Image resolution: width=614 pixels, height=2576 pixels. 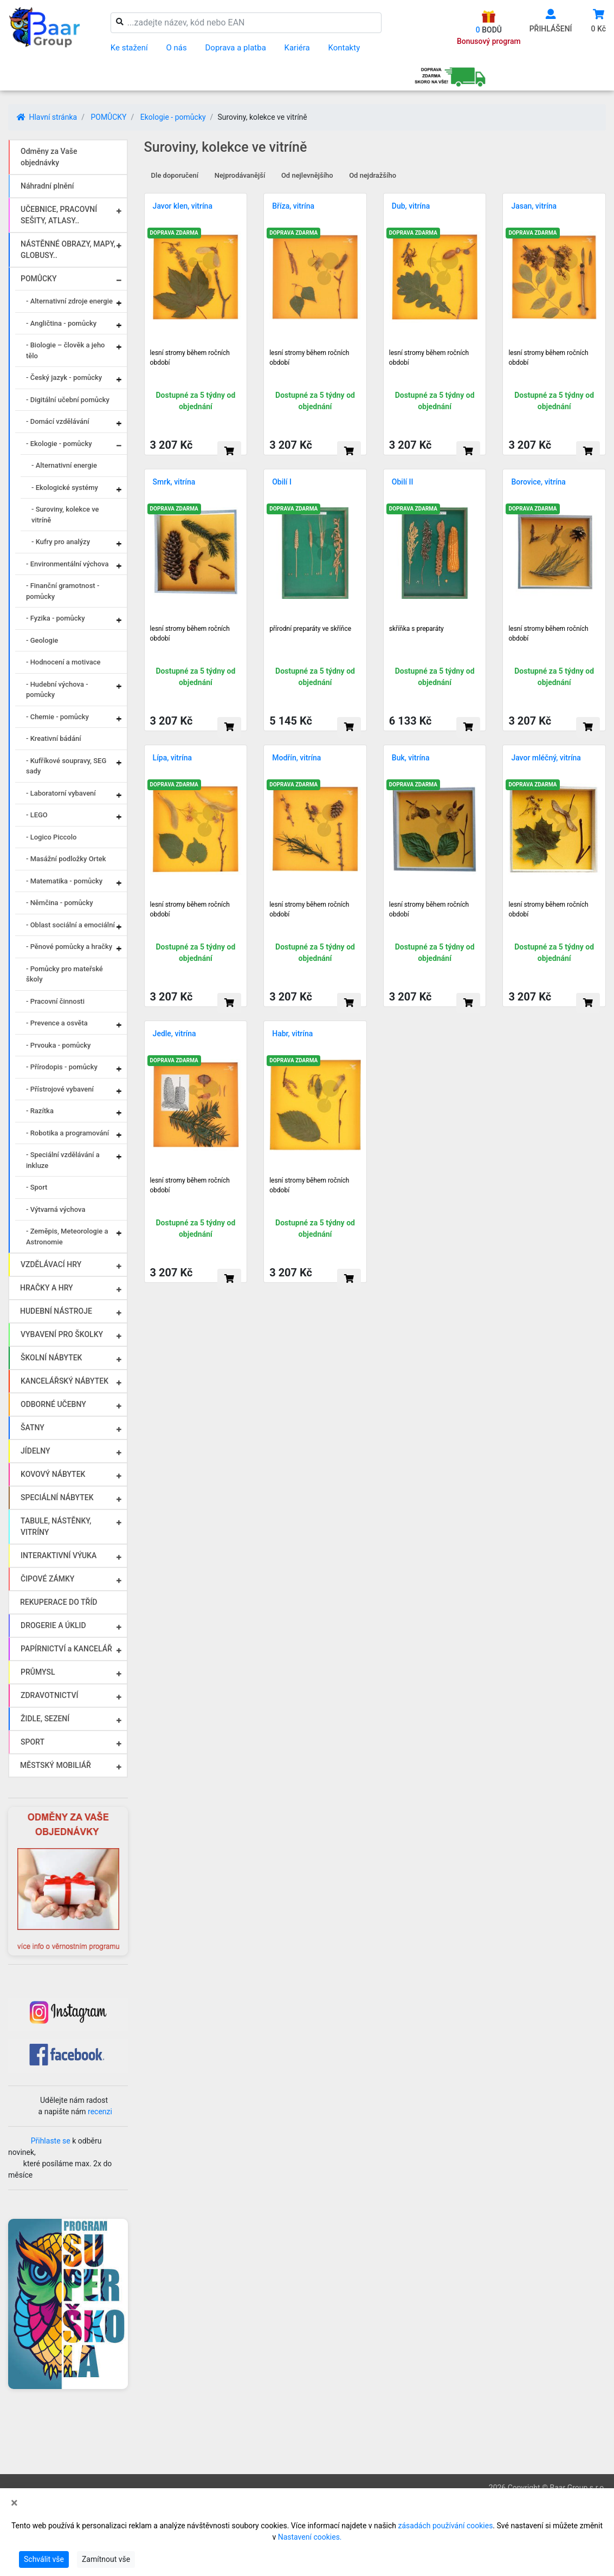 I want to click on skříňka s preparáty, so click(x=416, y=628).